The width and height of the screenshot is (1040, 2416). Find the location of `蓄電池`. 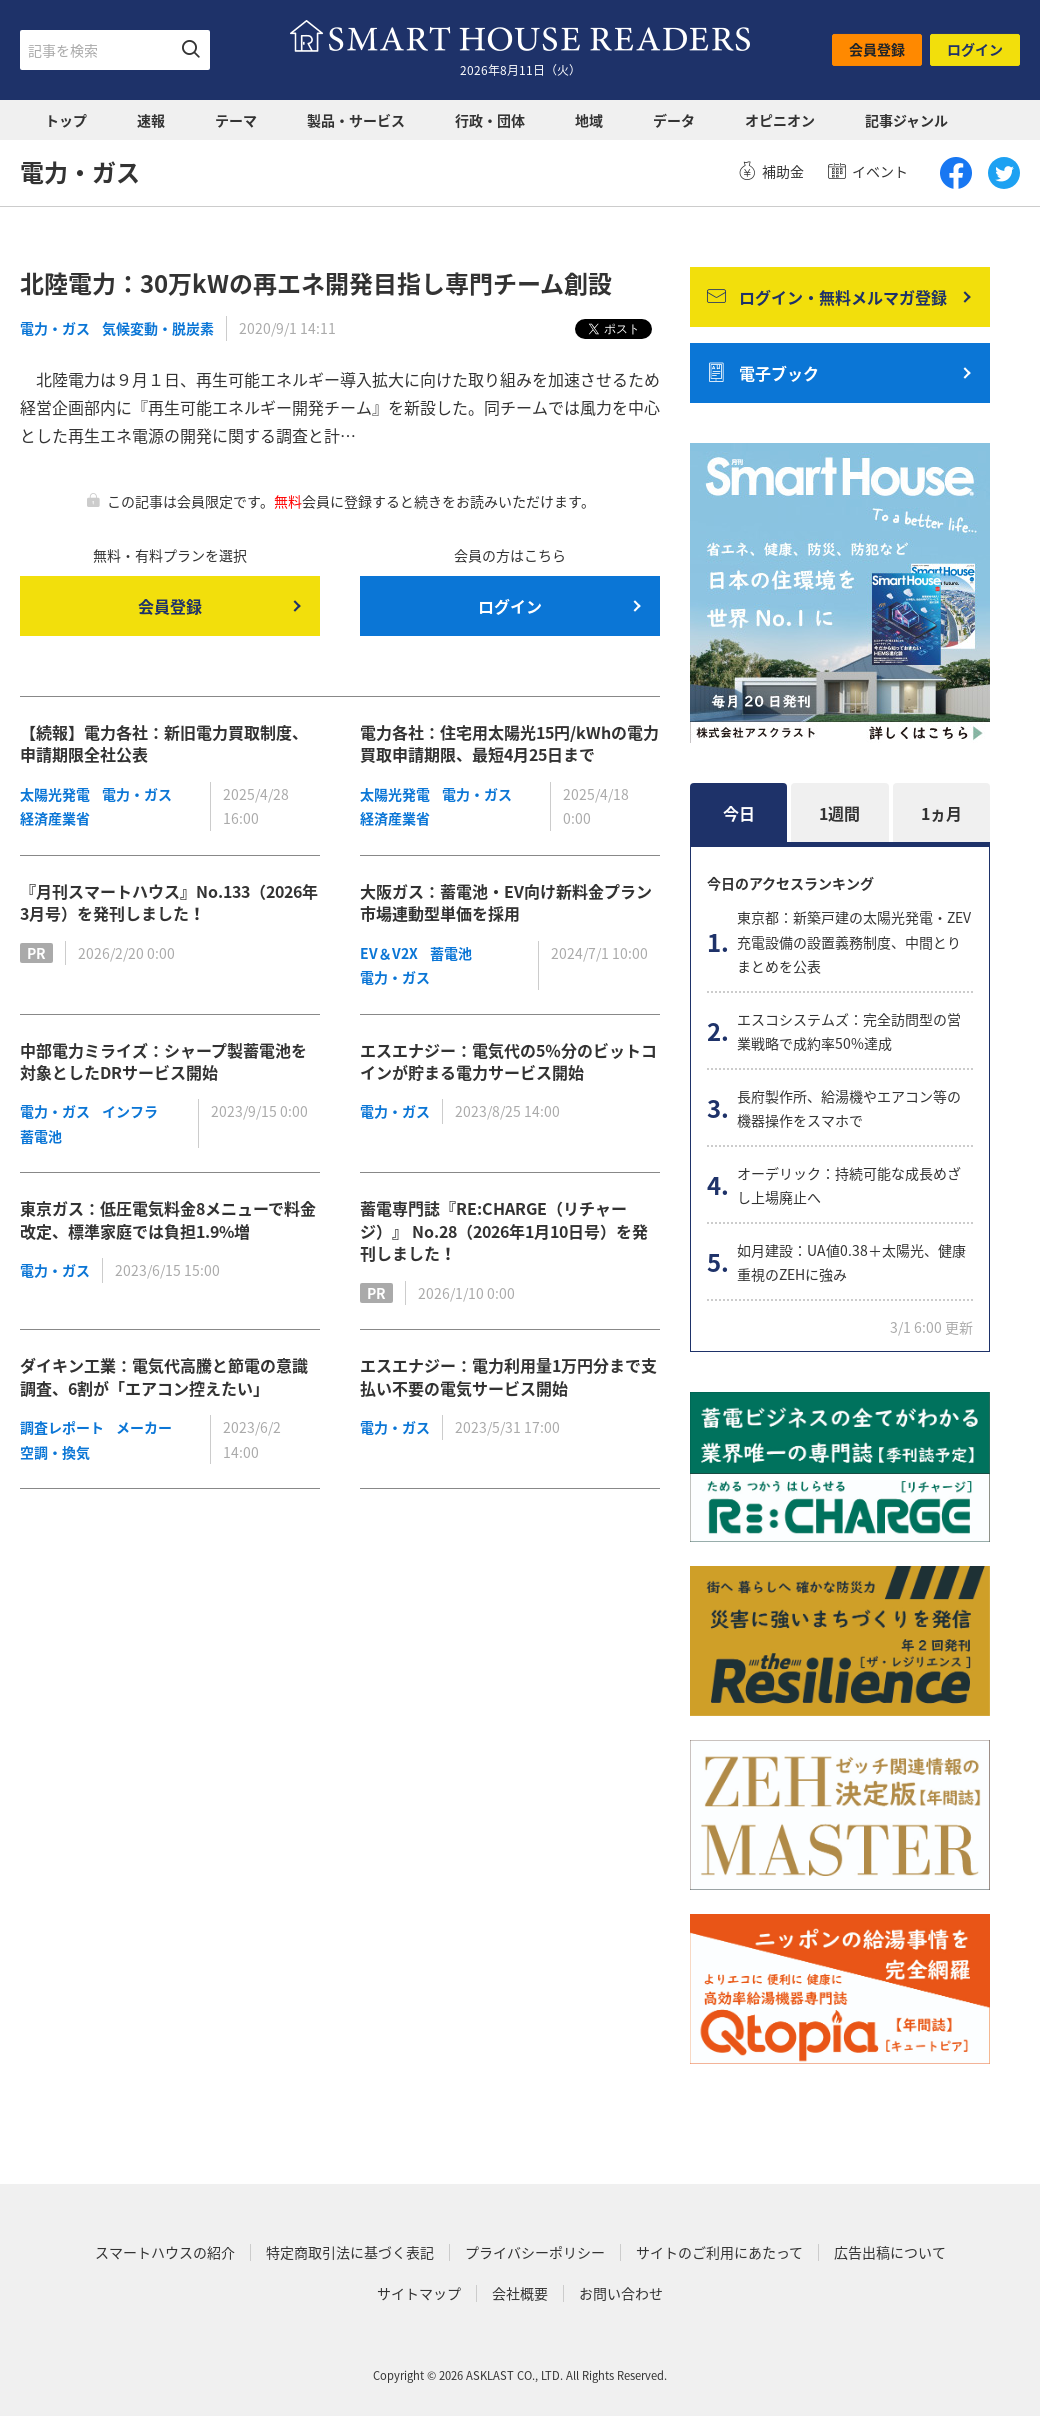

蓄電池 is located at coordinates (451, 953).